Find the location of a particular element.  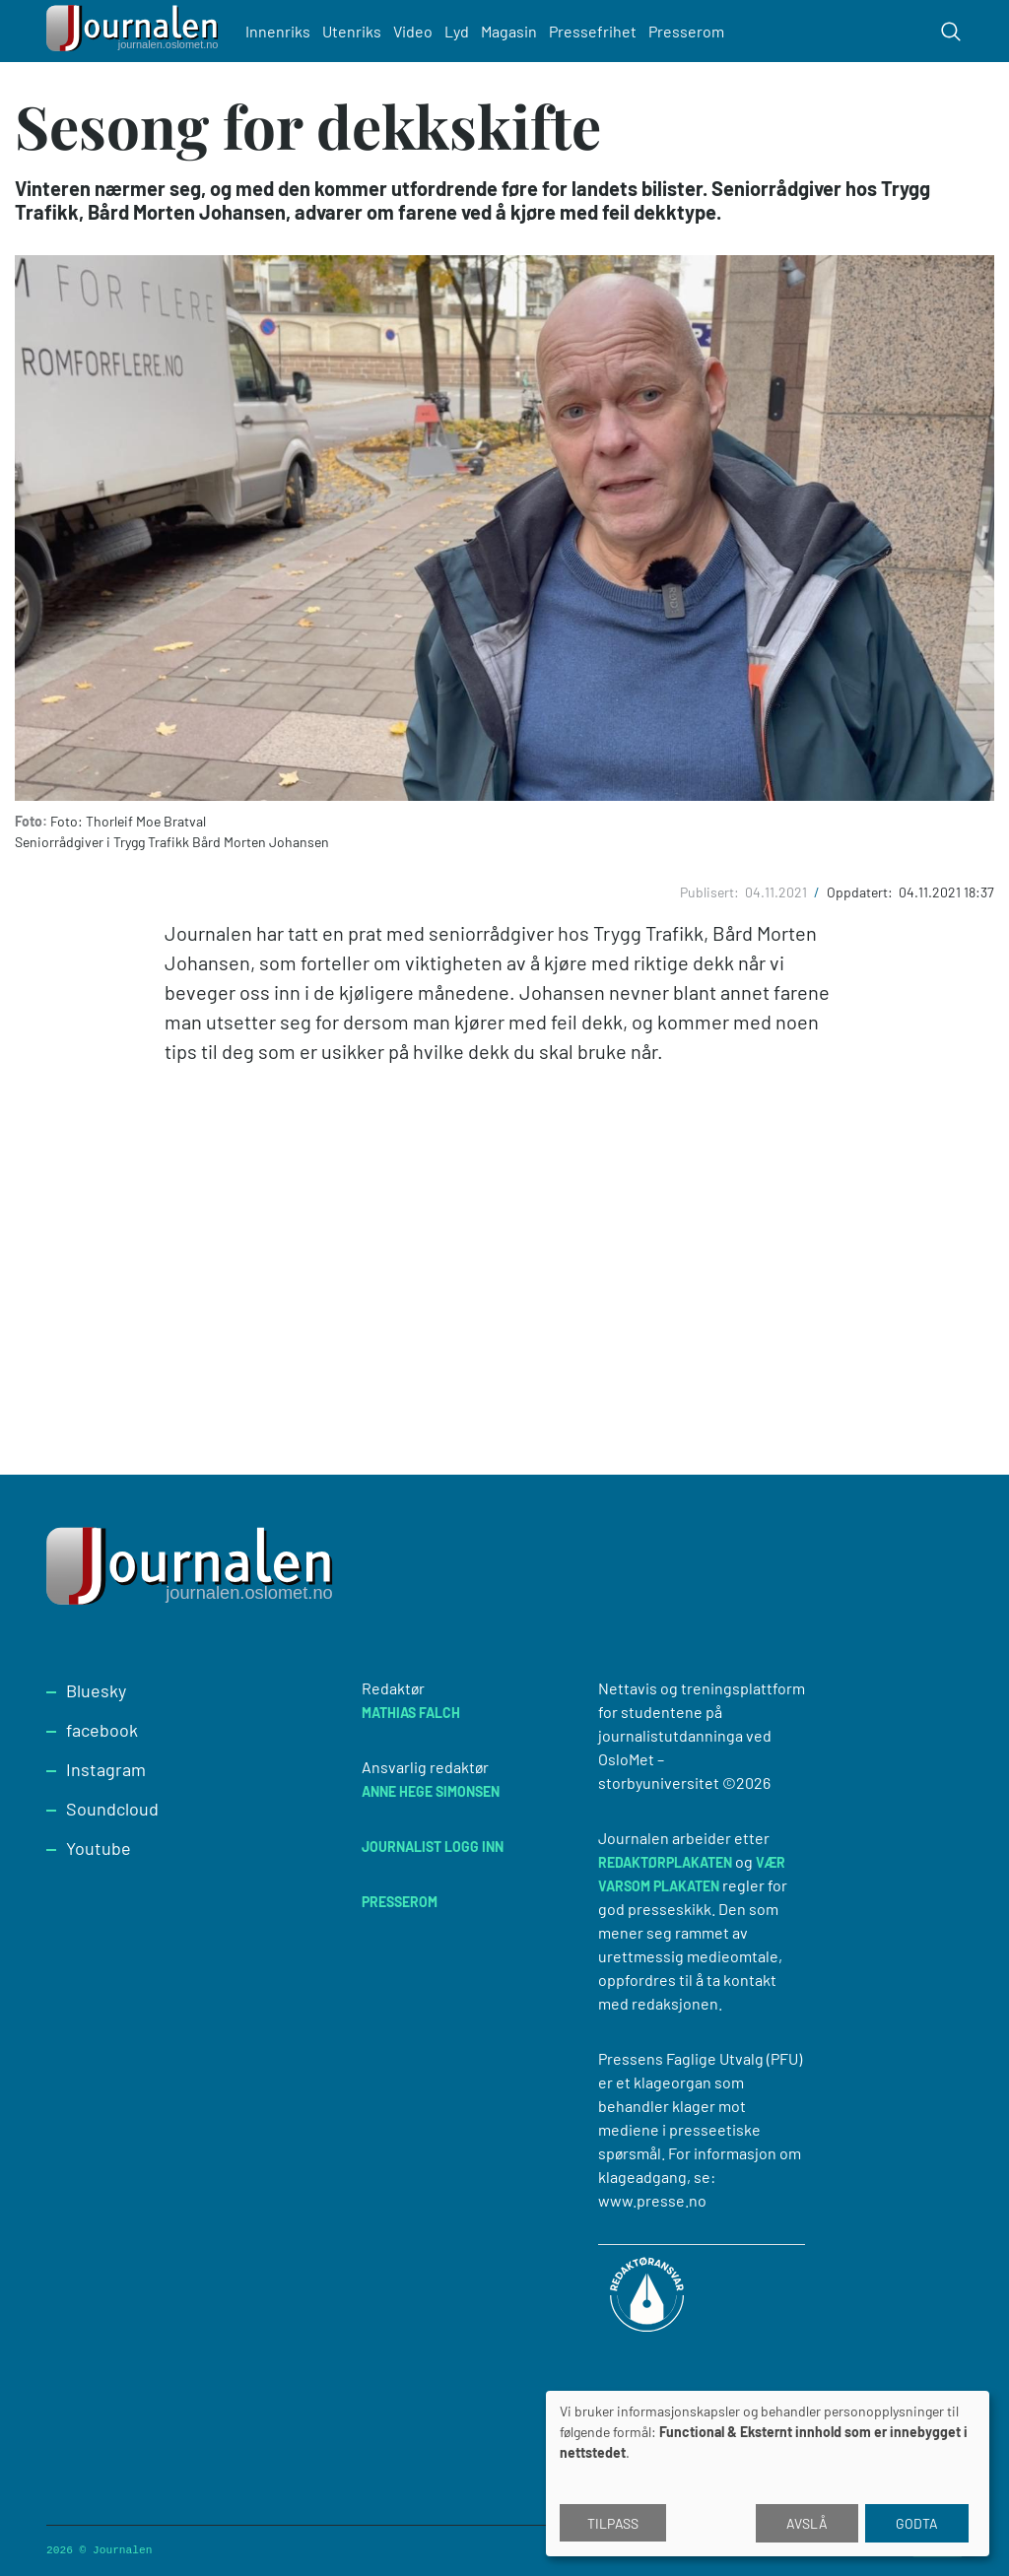

Innenriks is located at coordinates (277, 31).